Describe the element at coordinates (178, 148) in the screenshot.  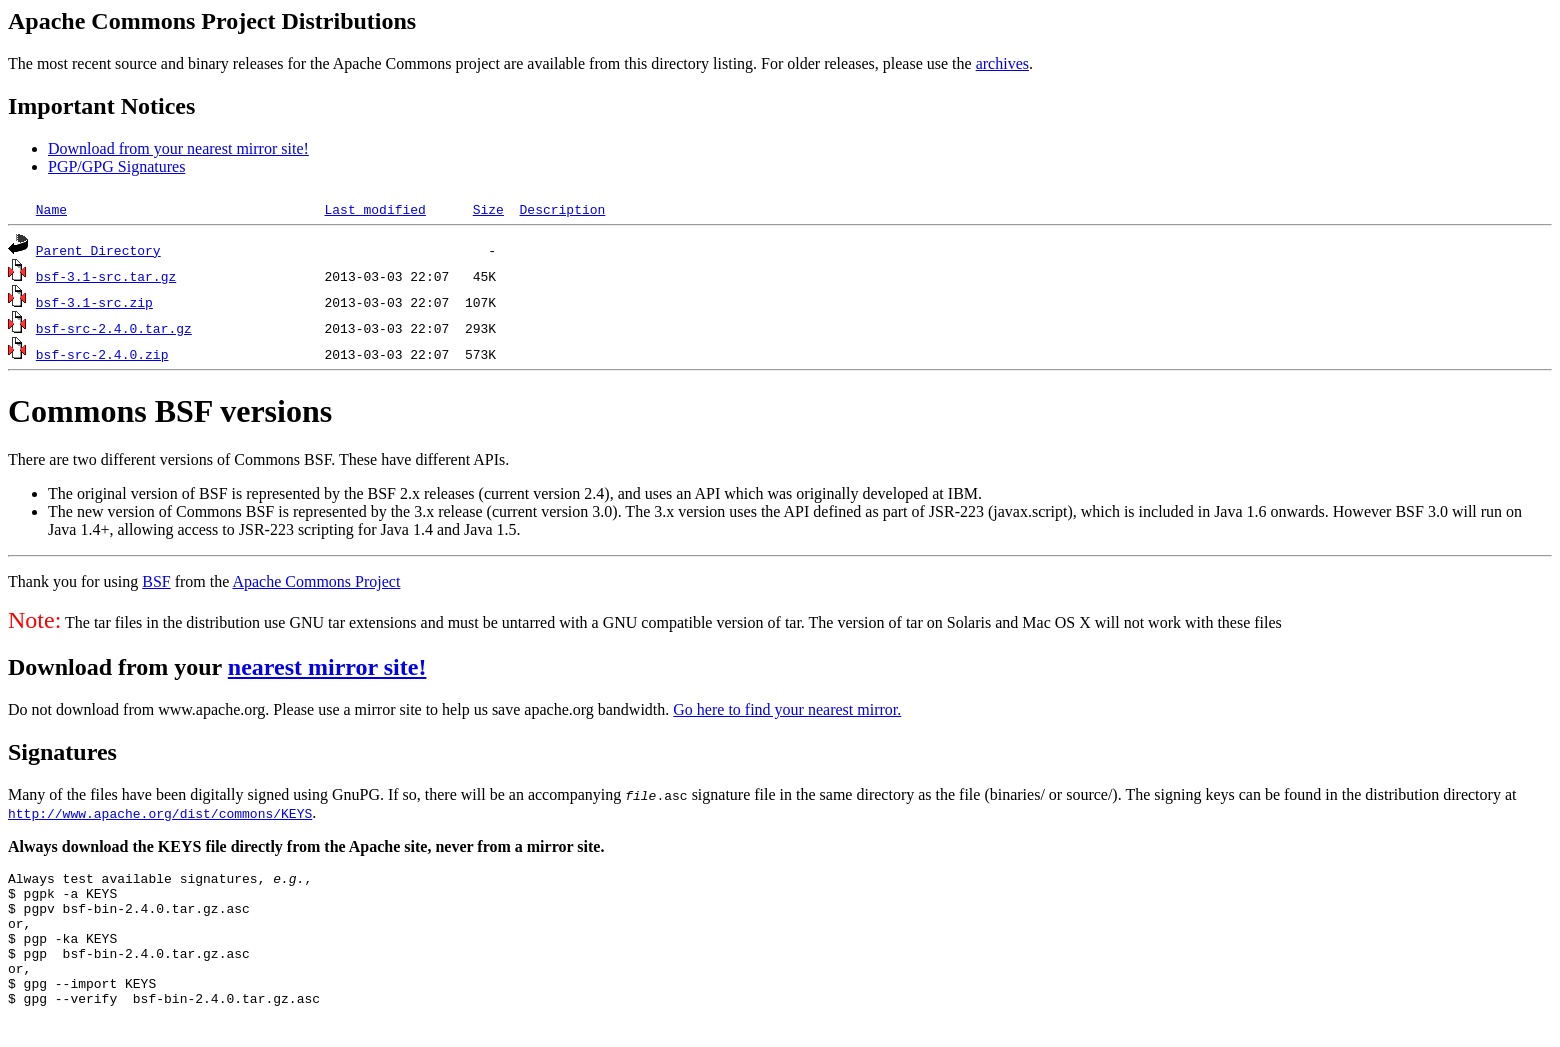
I see `Download from your nearest mirror site!` at that location.